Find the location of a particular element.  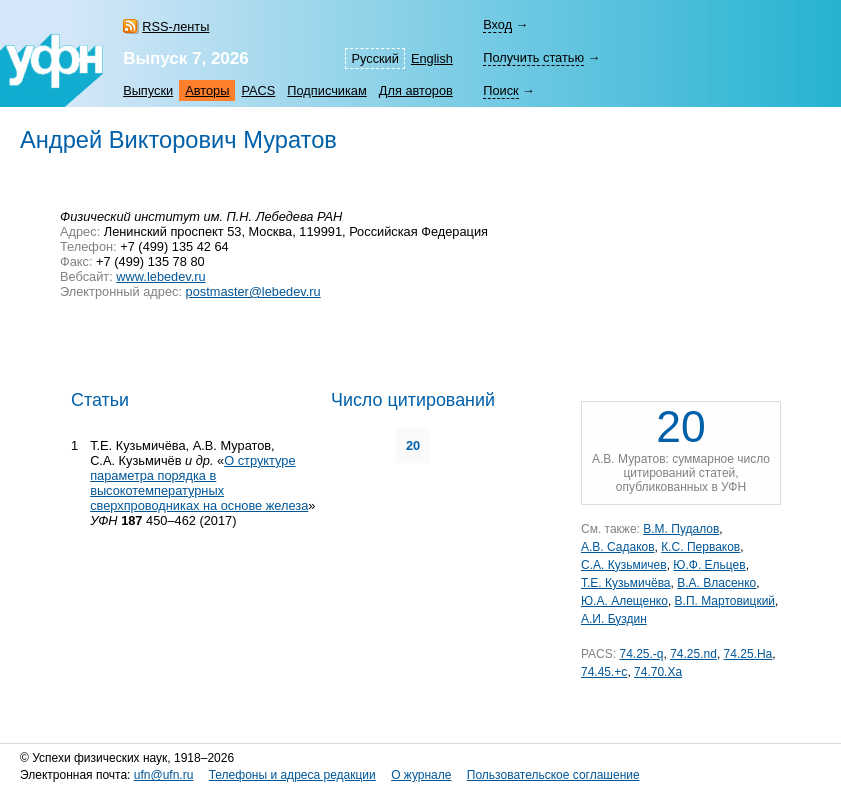

Для авторов is located at coordinates (416, 90).